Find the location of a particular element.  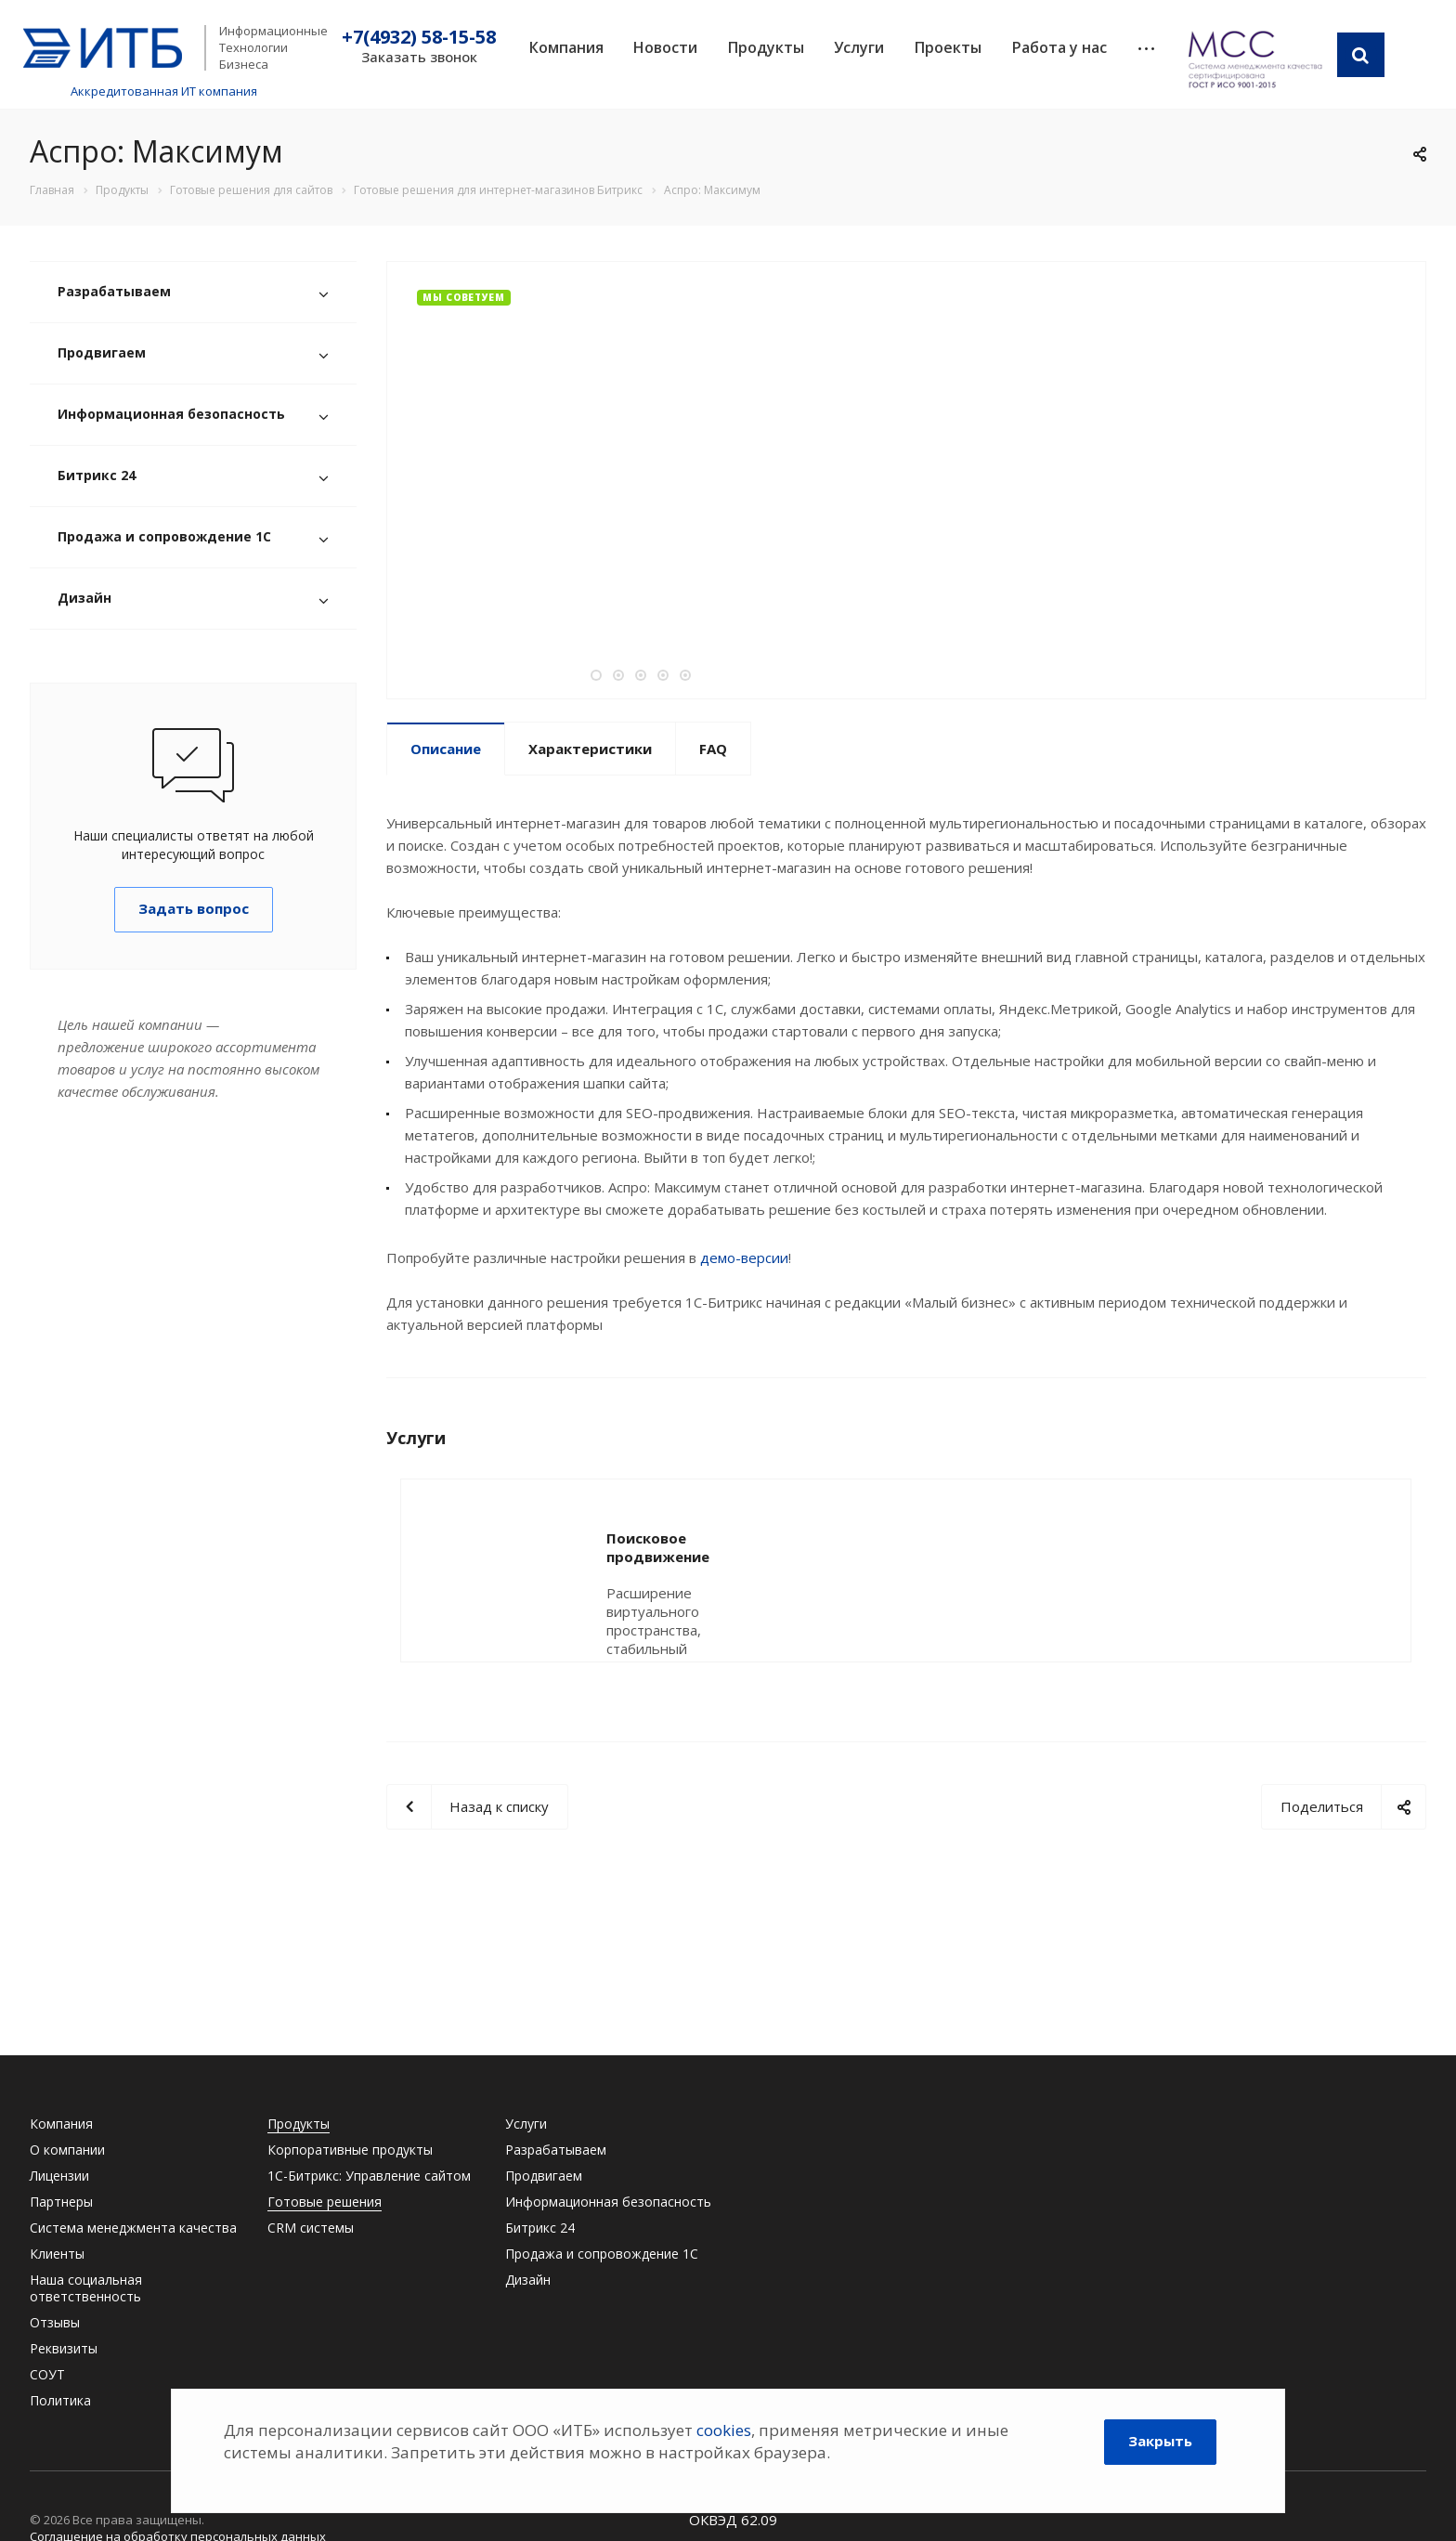

1С-Битрикс: Управление сайтом is located at coordinates (369, 2175).